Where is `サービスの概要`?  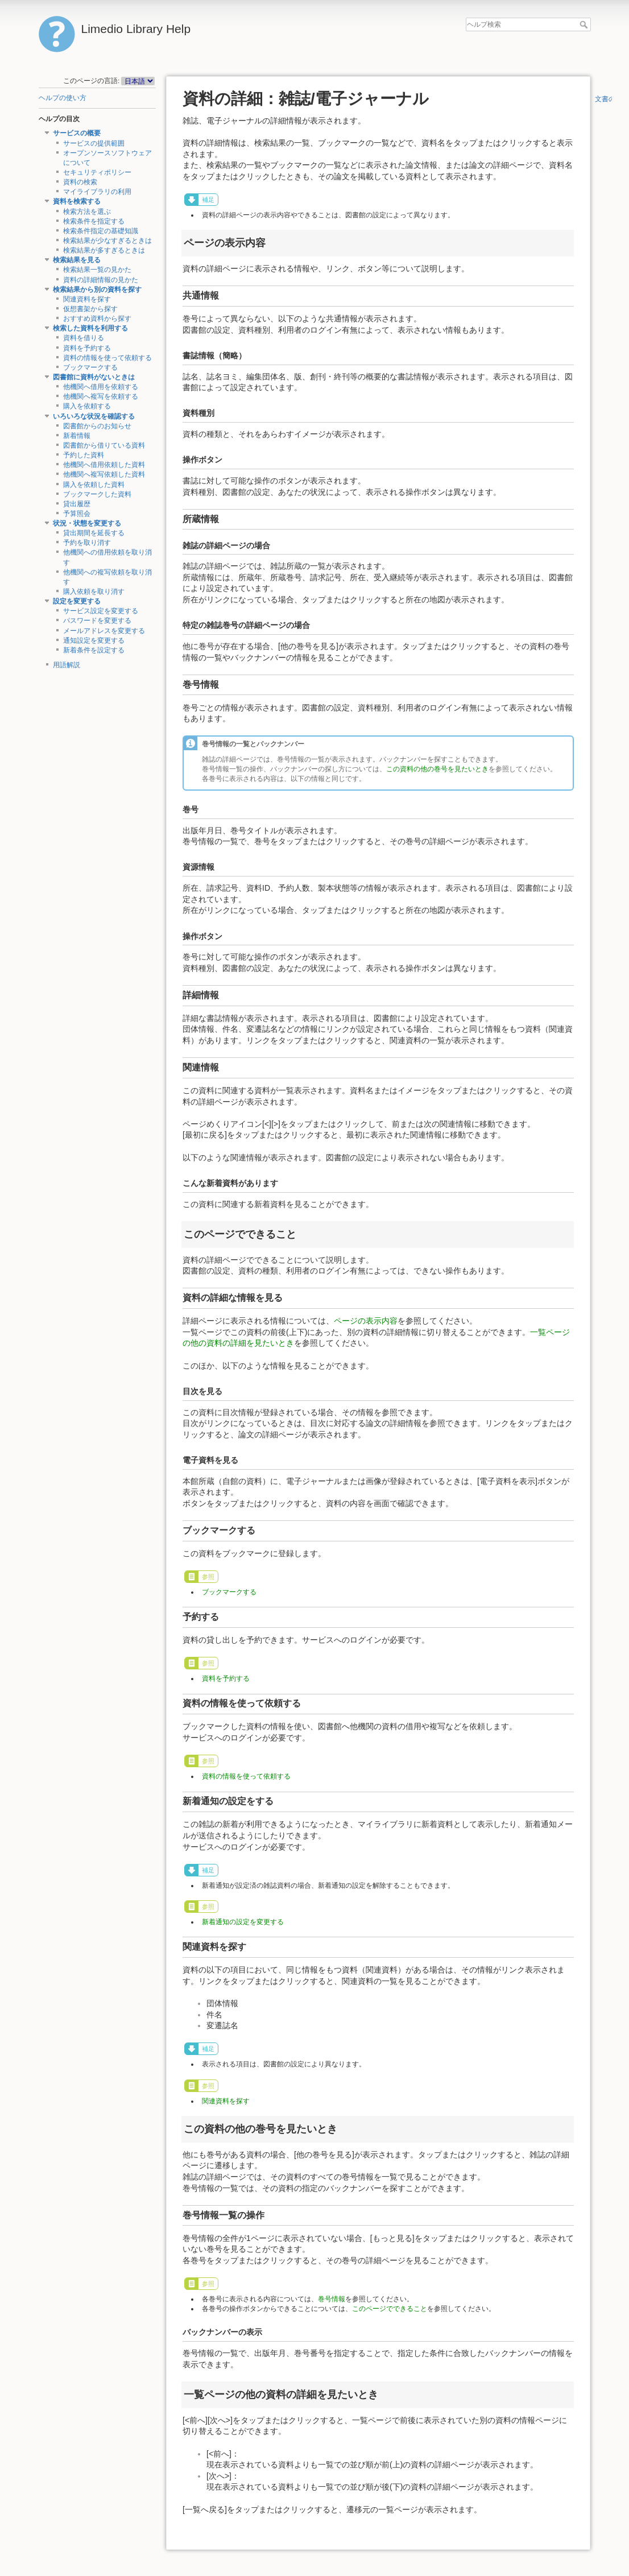
サービスの概要 is located at coordinates (77, 133).